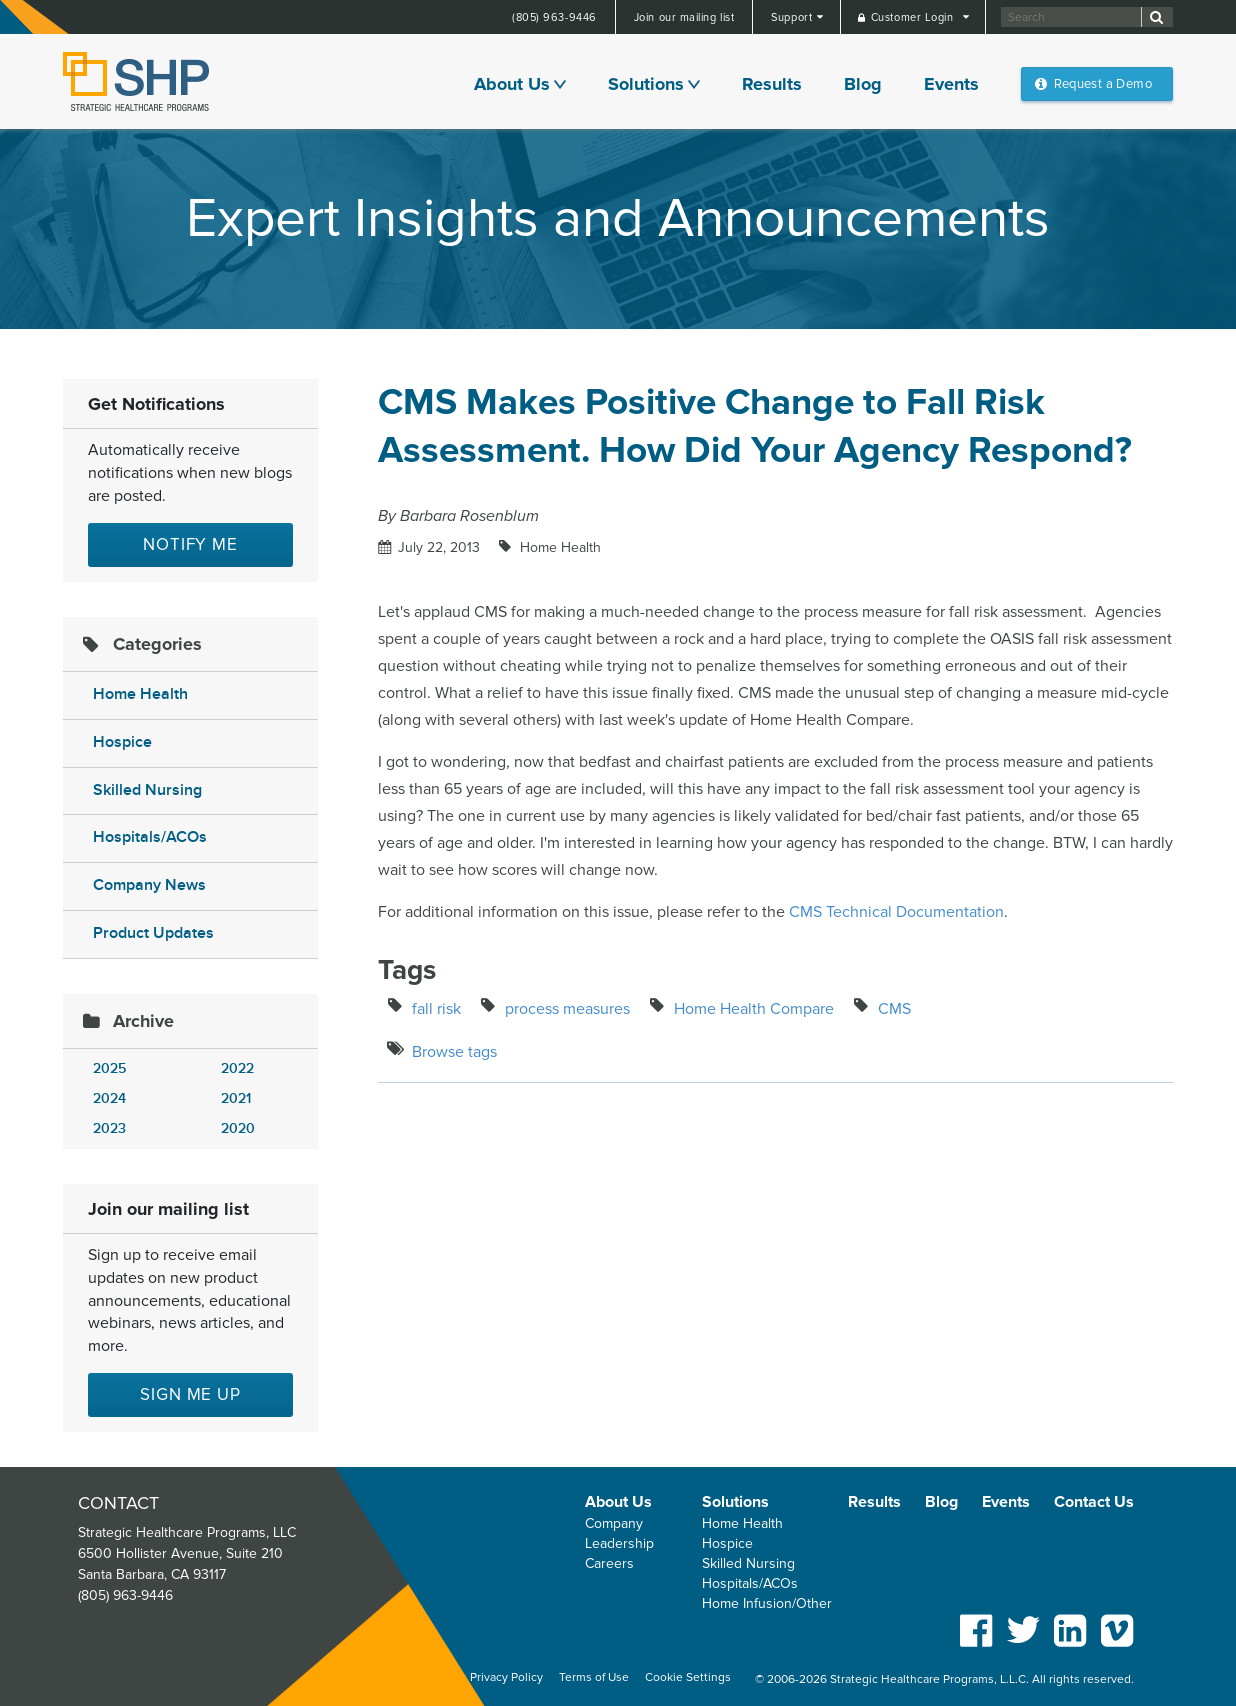 Image resolution: width=1236 pixels, height=1706 pixels. I want to click on Hospice, so click(122, 742).